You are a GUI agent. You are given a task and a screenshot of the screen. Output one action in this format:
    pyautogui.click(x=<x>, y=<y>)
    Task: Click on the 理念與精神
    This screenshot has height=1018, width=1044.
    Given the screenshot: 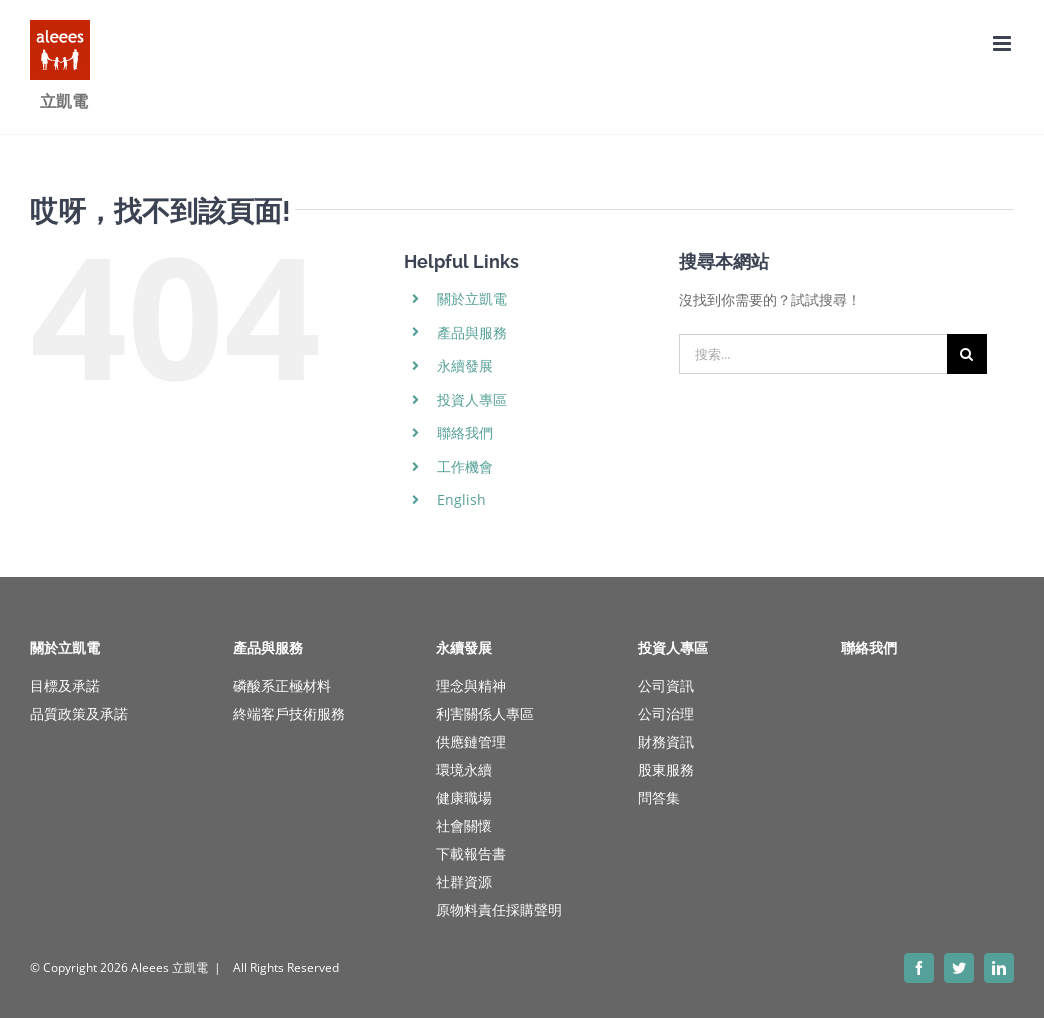 What is the action you would take?
    pyautogui.click(x=471, y=685)
    